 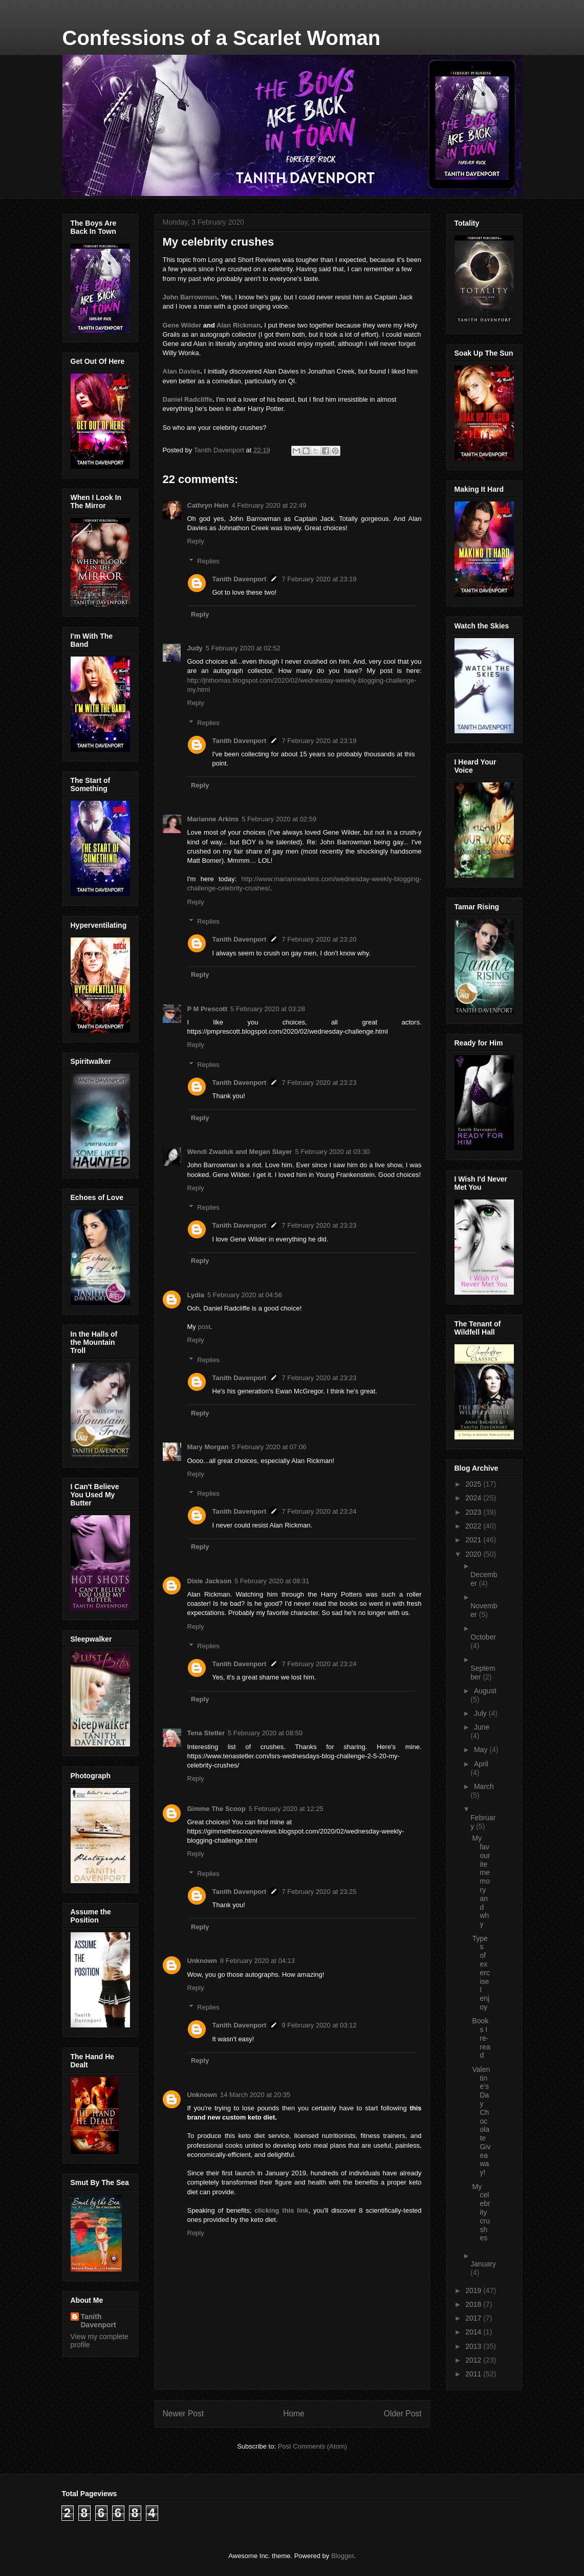 I want to click on Gimme The Scoop, so click(x=216, y=1809).